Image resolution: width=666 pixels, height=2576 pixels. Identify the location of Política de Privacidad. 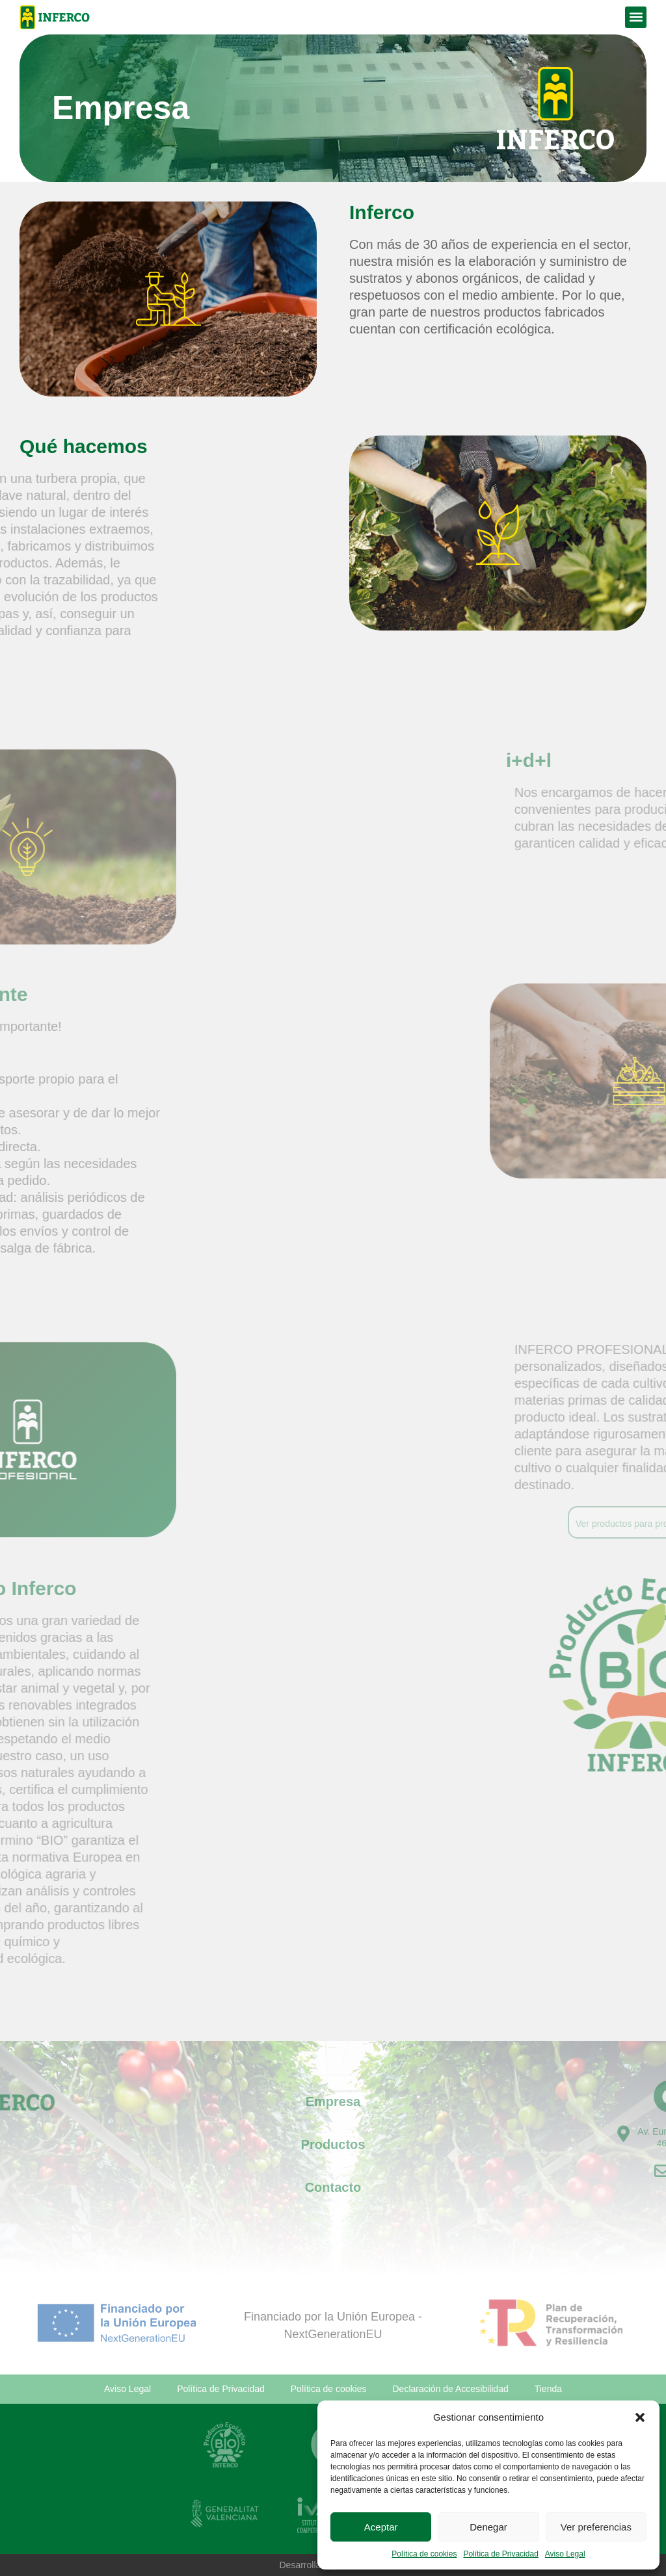
(500, 2553).